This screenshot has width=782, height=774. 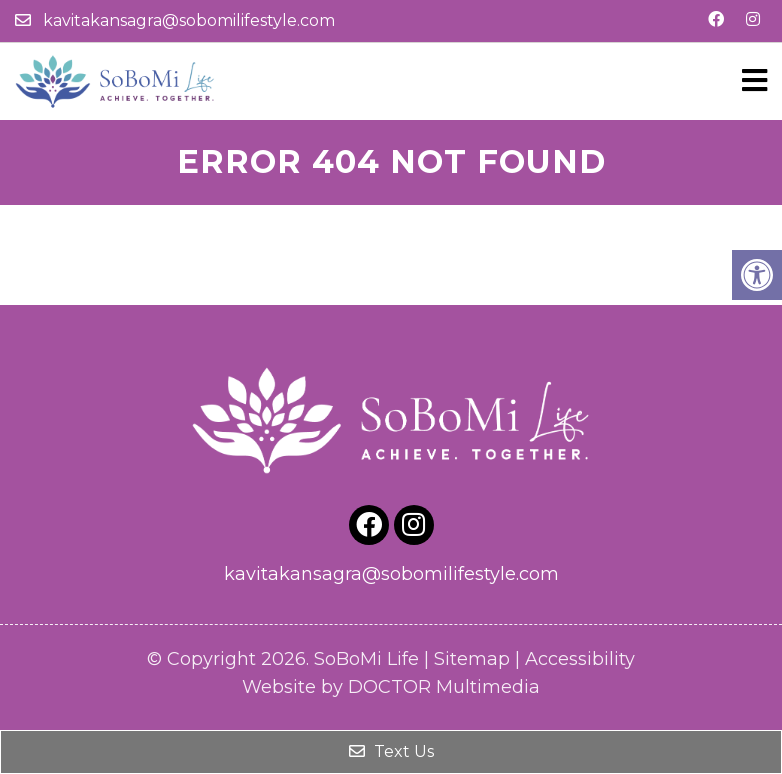 I want to click on Accessibility, so click(x=580, y=659).